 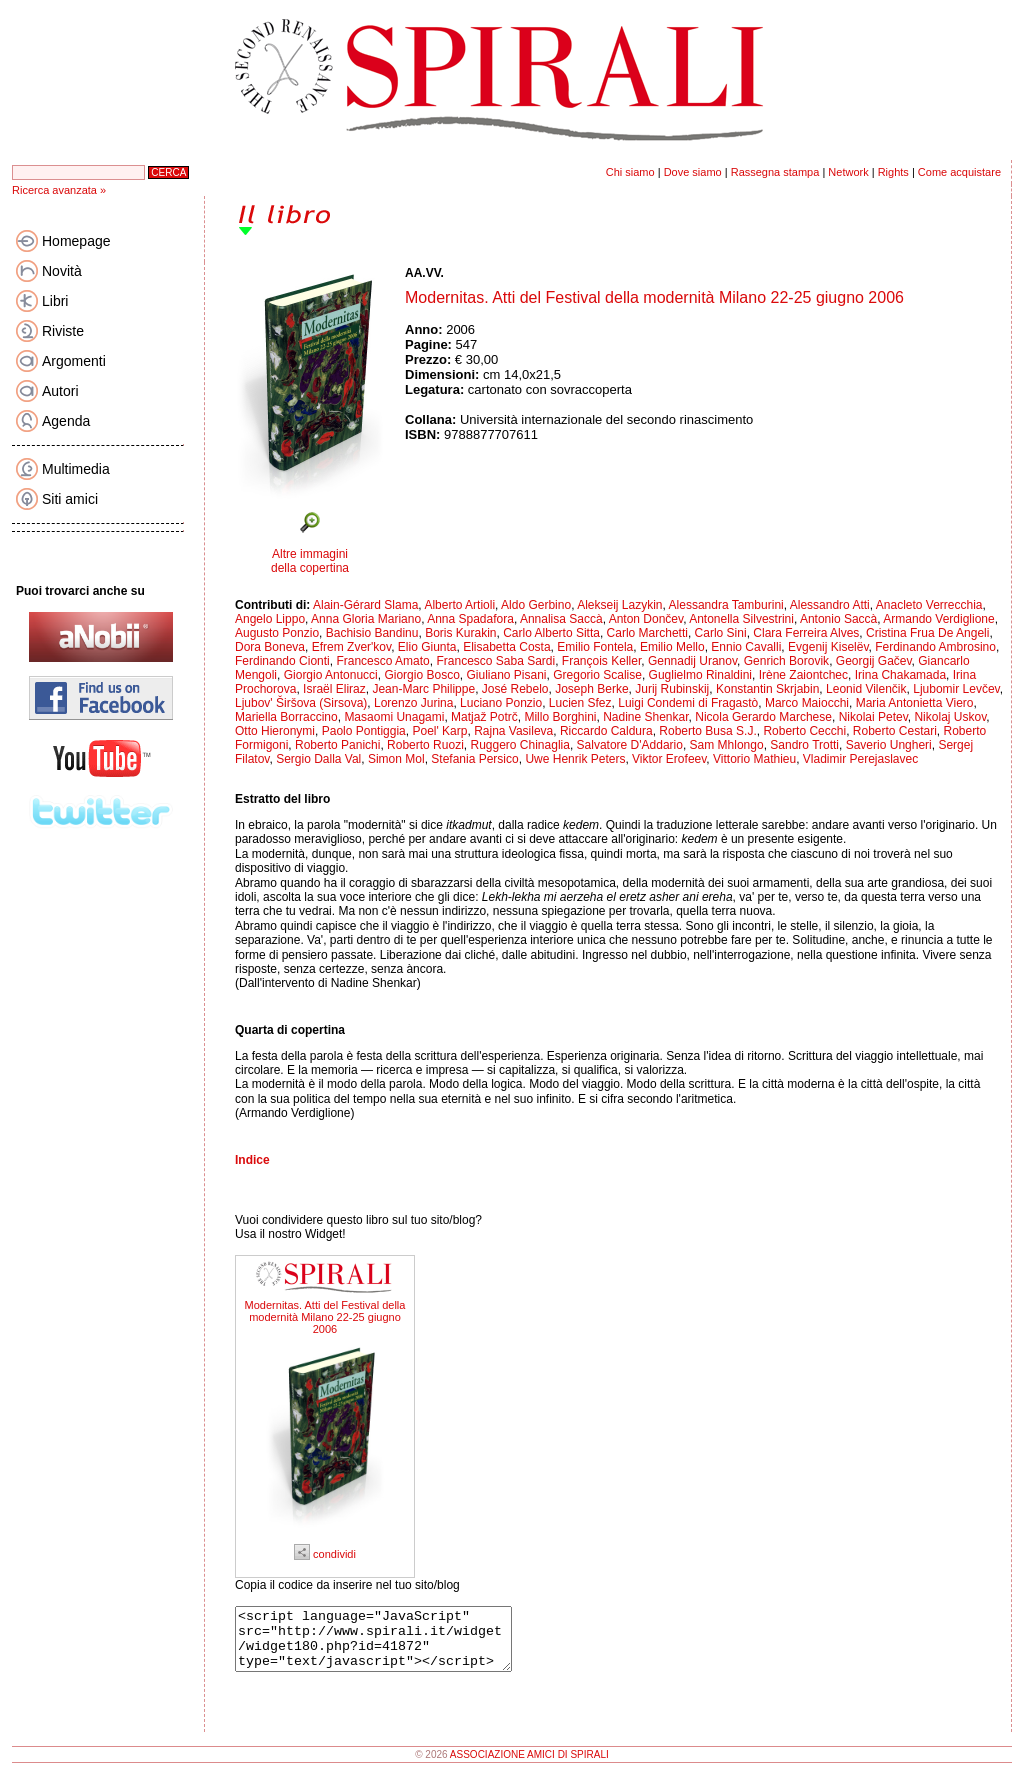 I want to click on Mariella Borraccino, so click(x=286, y=717).